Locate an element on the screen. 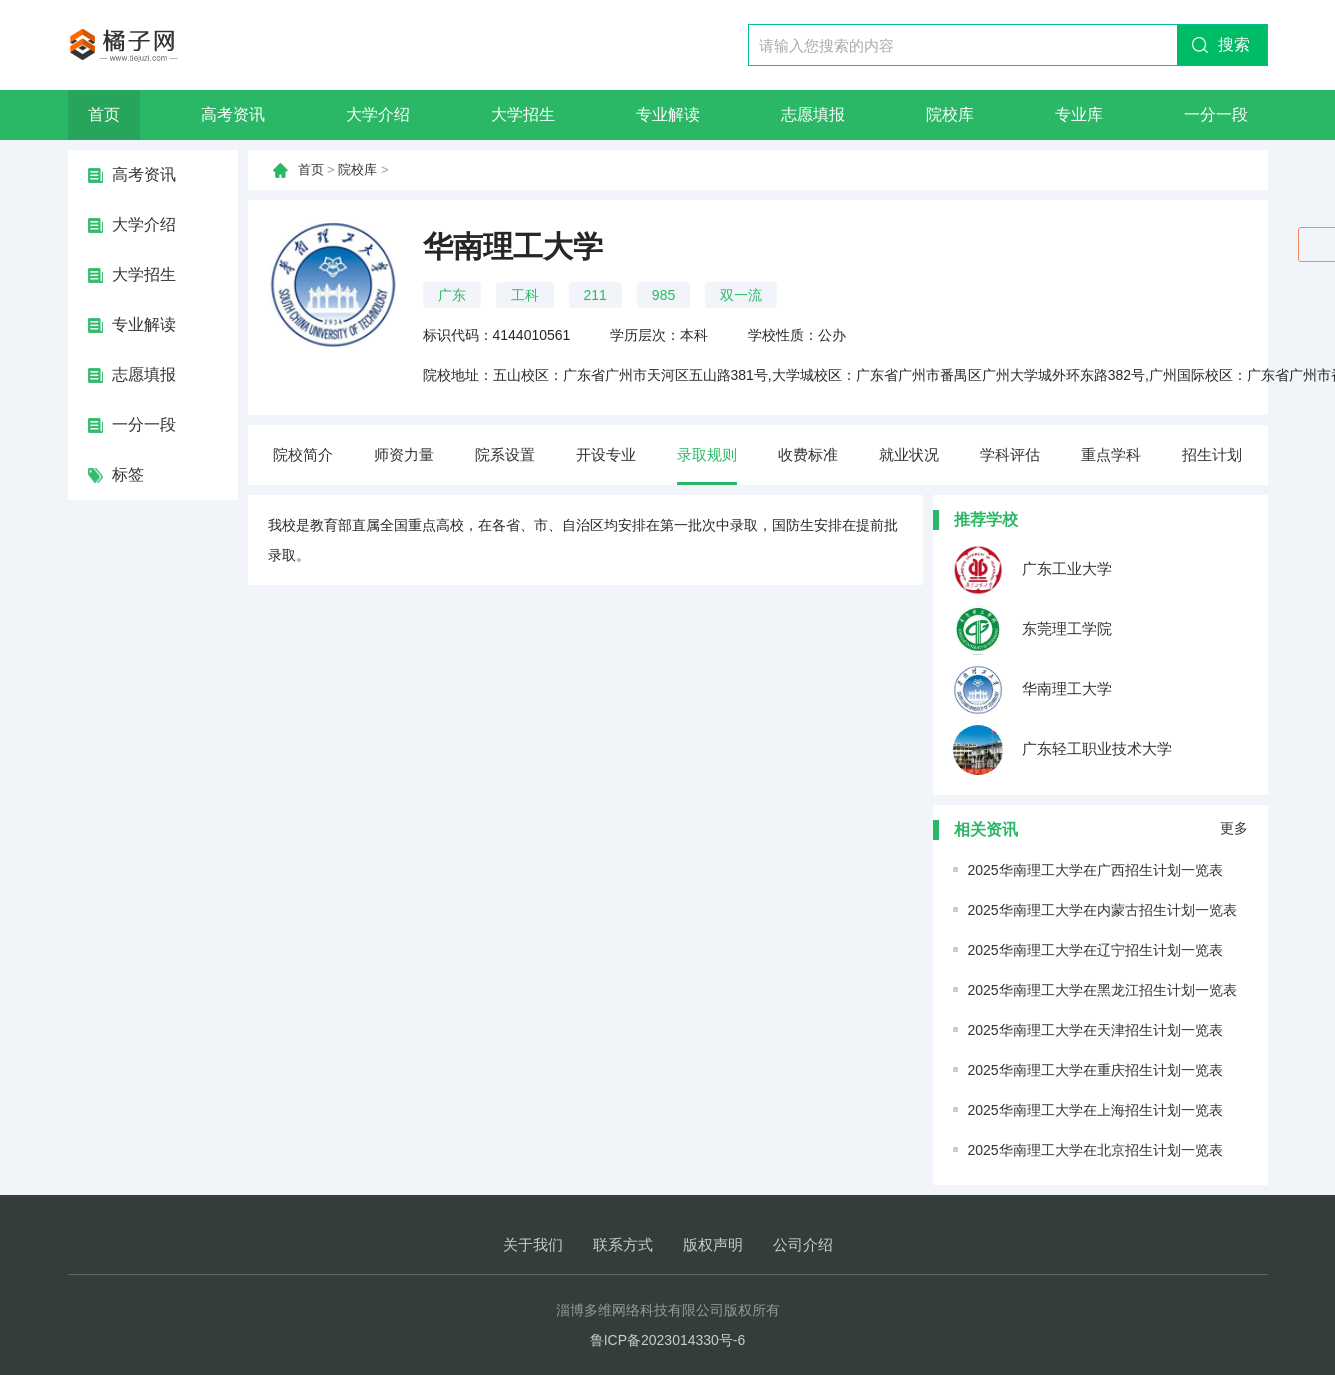 Image resolution: width=1335 pixels, height=1375 pixels. 高考资讯 is located at coordinates (233, 114).